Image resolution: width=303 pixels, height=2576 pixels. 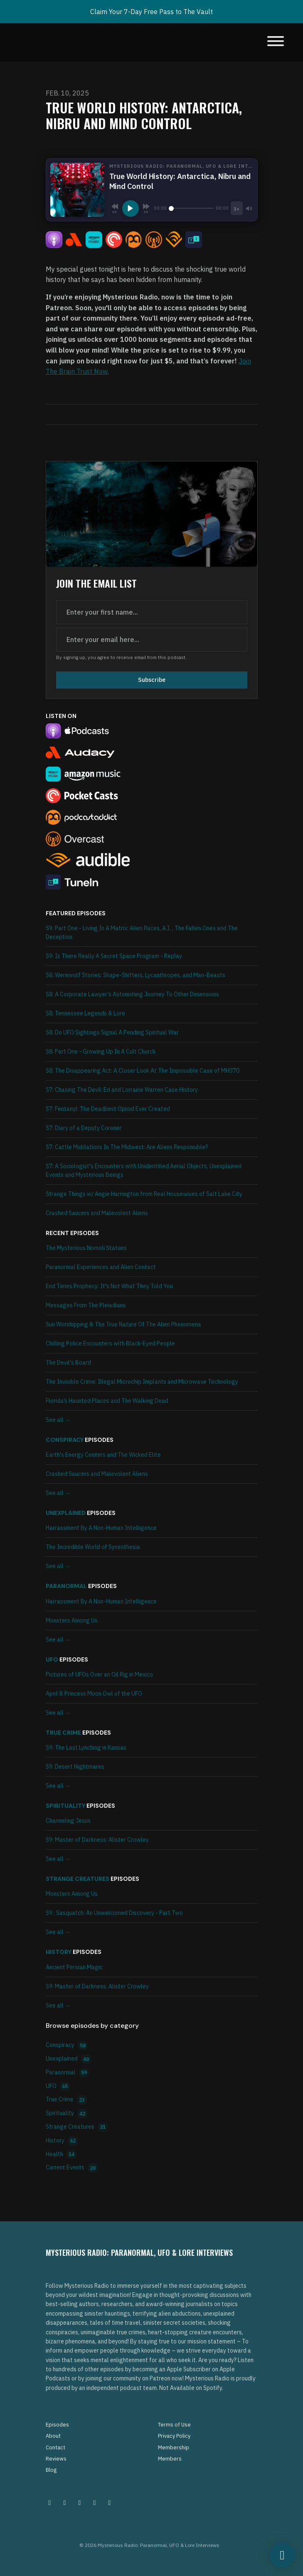 What do you see at coordinates (170, 2458) in the screenshot?
I see `Members` at bounding box center [170, 2458].